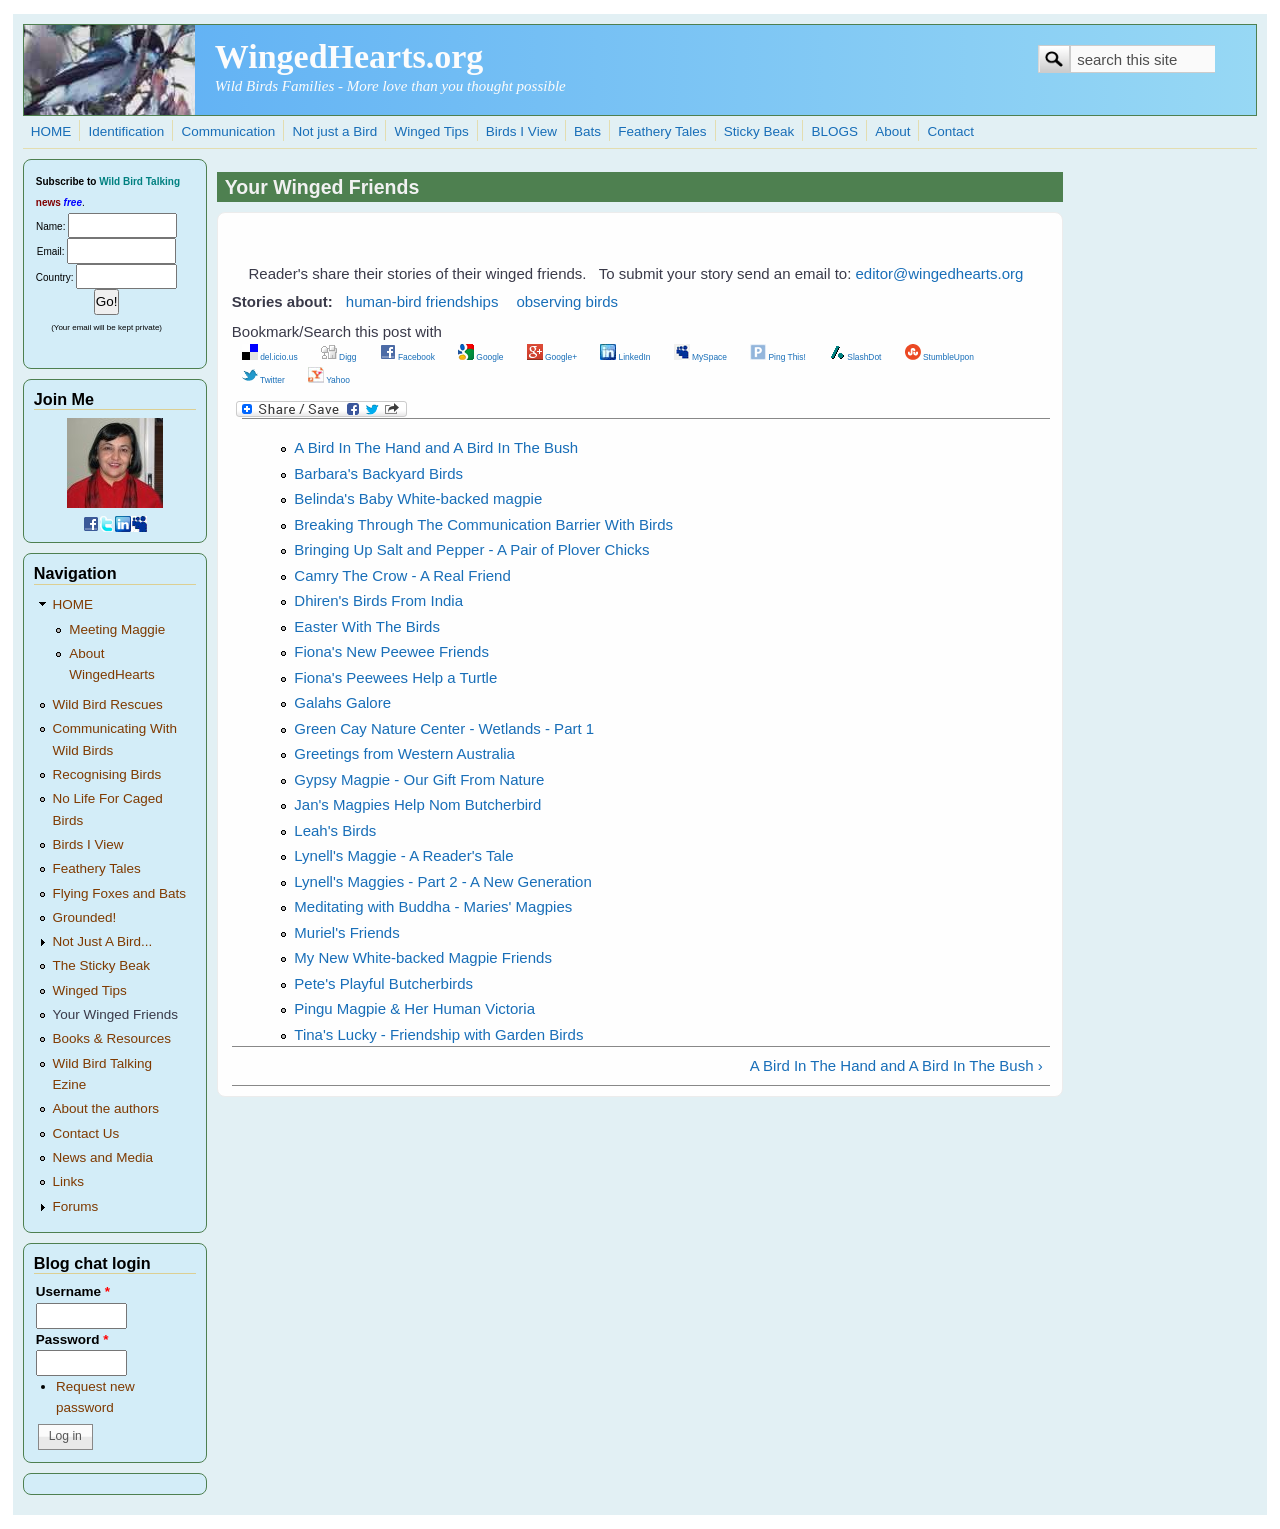  I want to click on Barbara's Backyard Birds, so click(378, 473).